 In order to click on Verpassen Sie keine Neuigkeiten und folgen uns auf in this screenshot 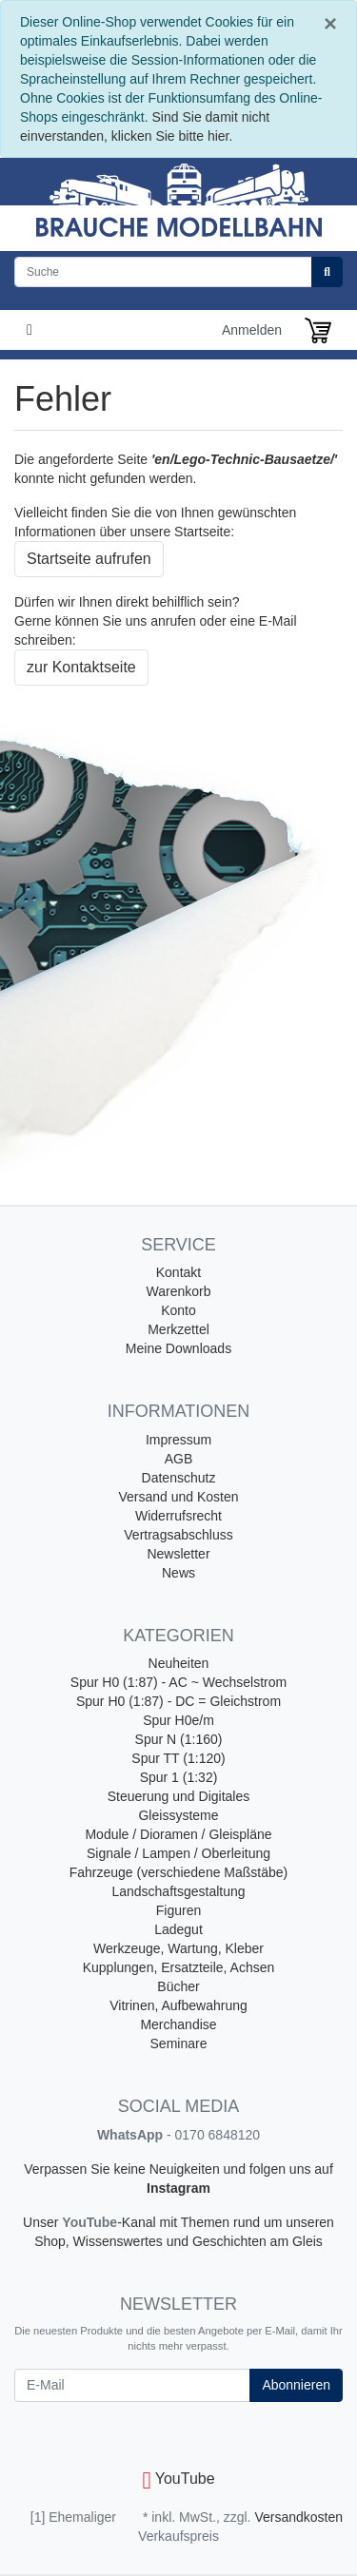, I will do `click(178, 2169)`.